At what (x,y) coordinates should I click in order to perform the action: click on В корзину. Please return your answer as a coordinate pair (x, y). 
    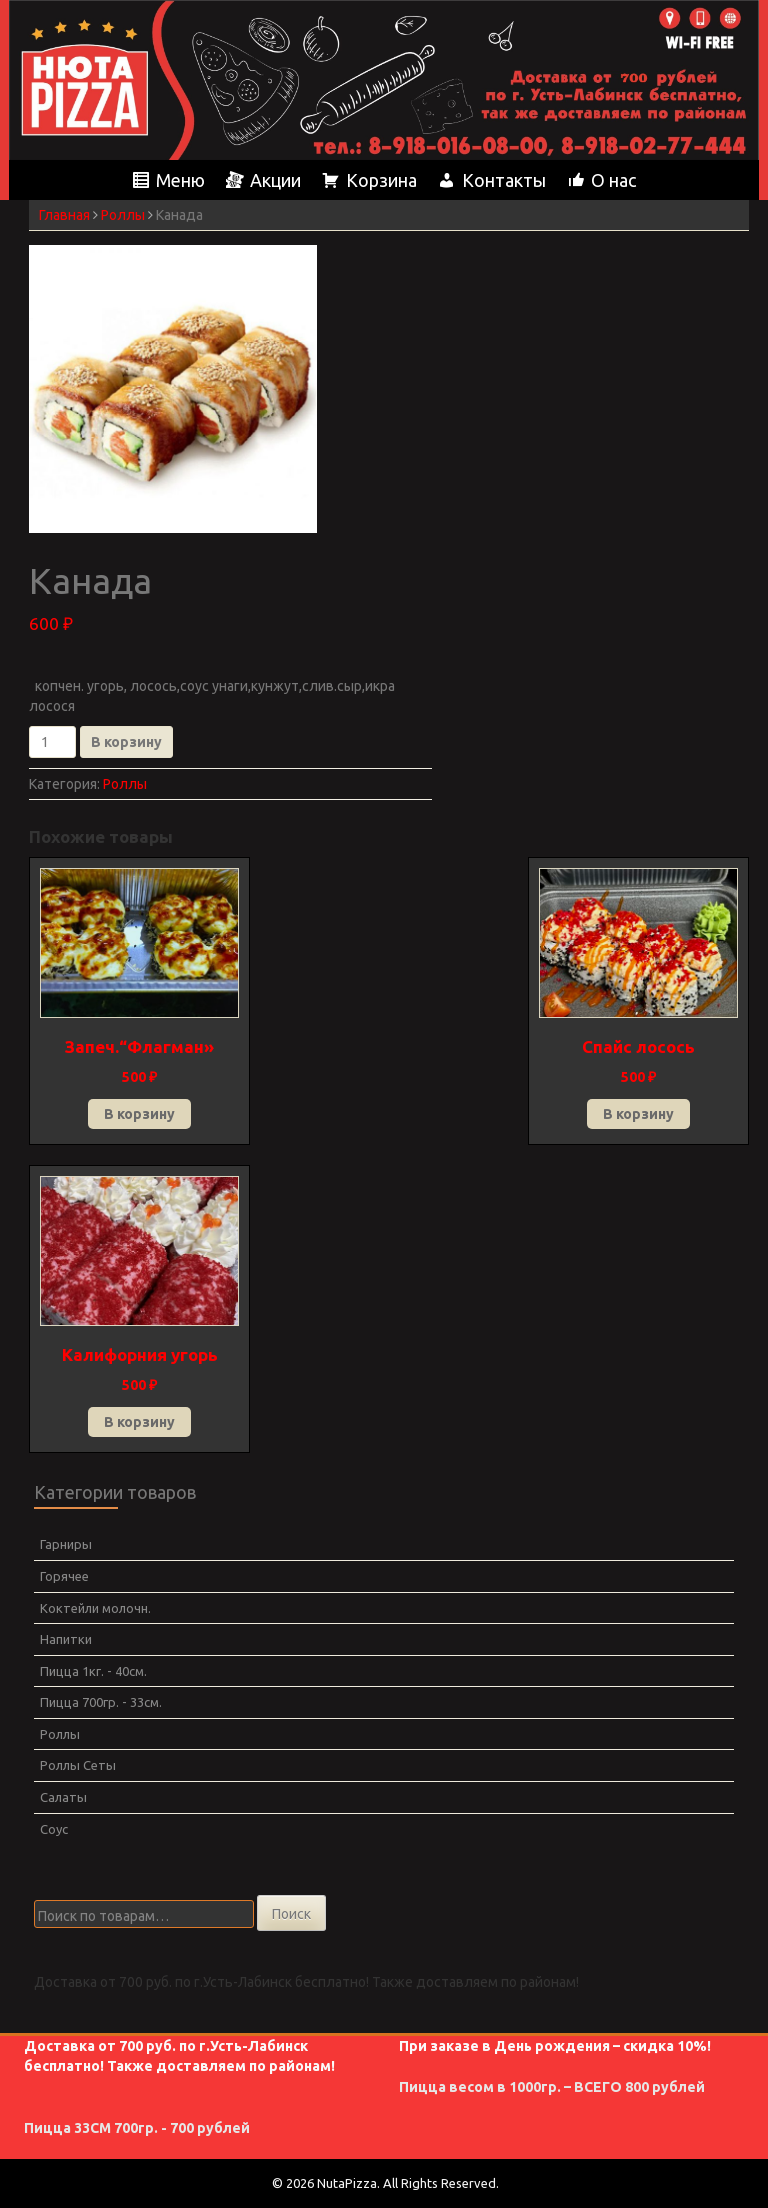
    Looking at the image, I should click on (126, 742).